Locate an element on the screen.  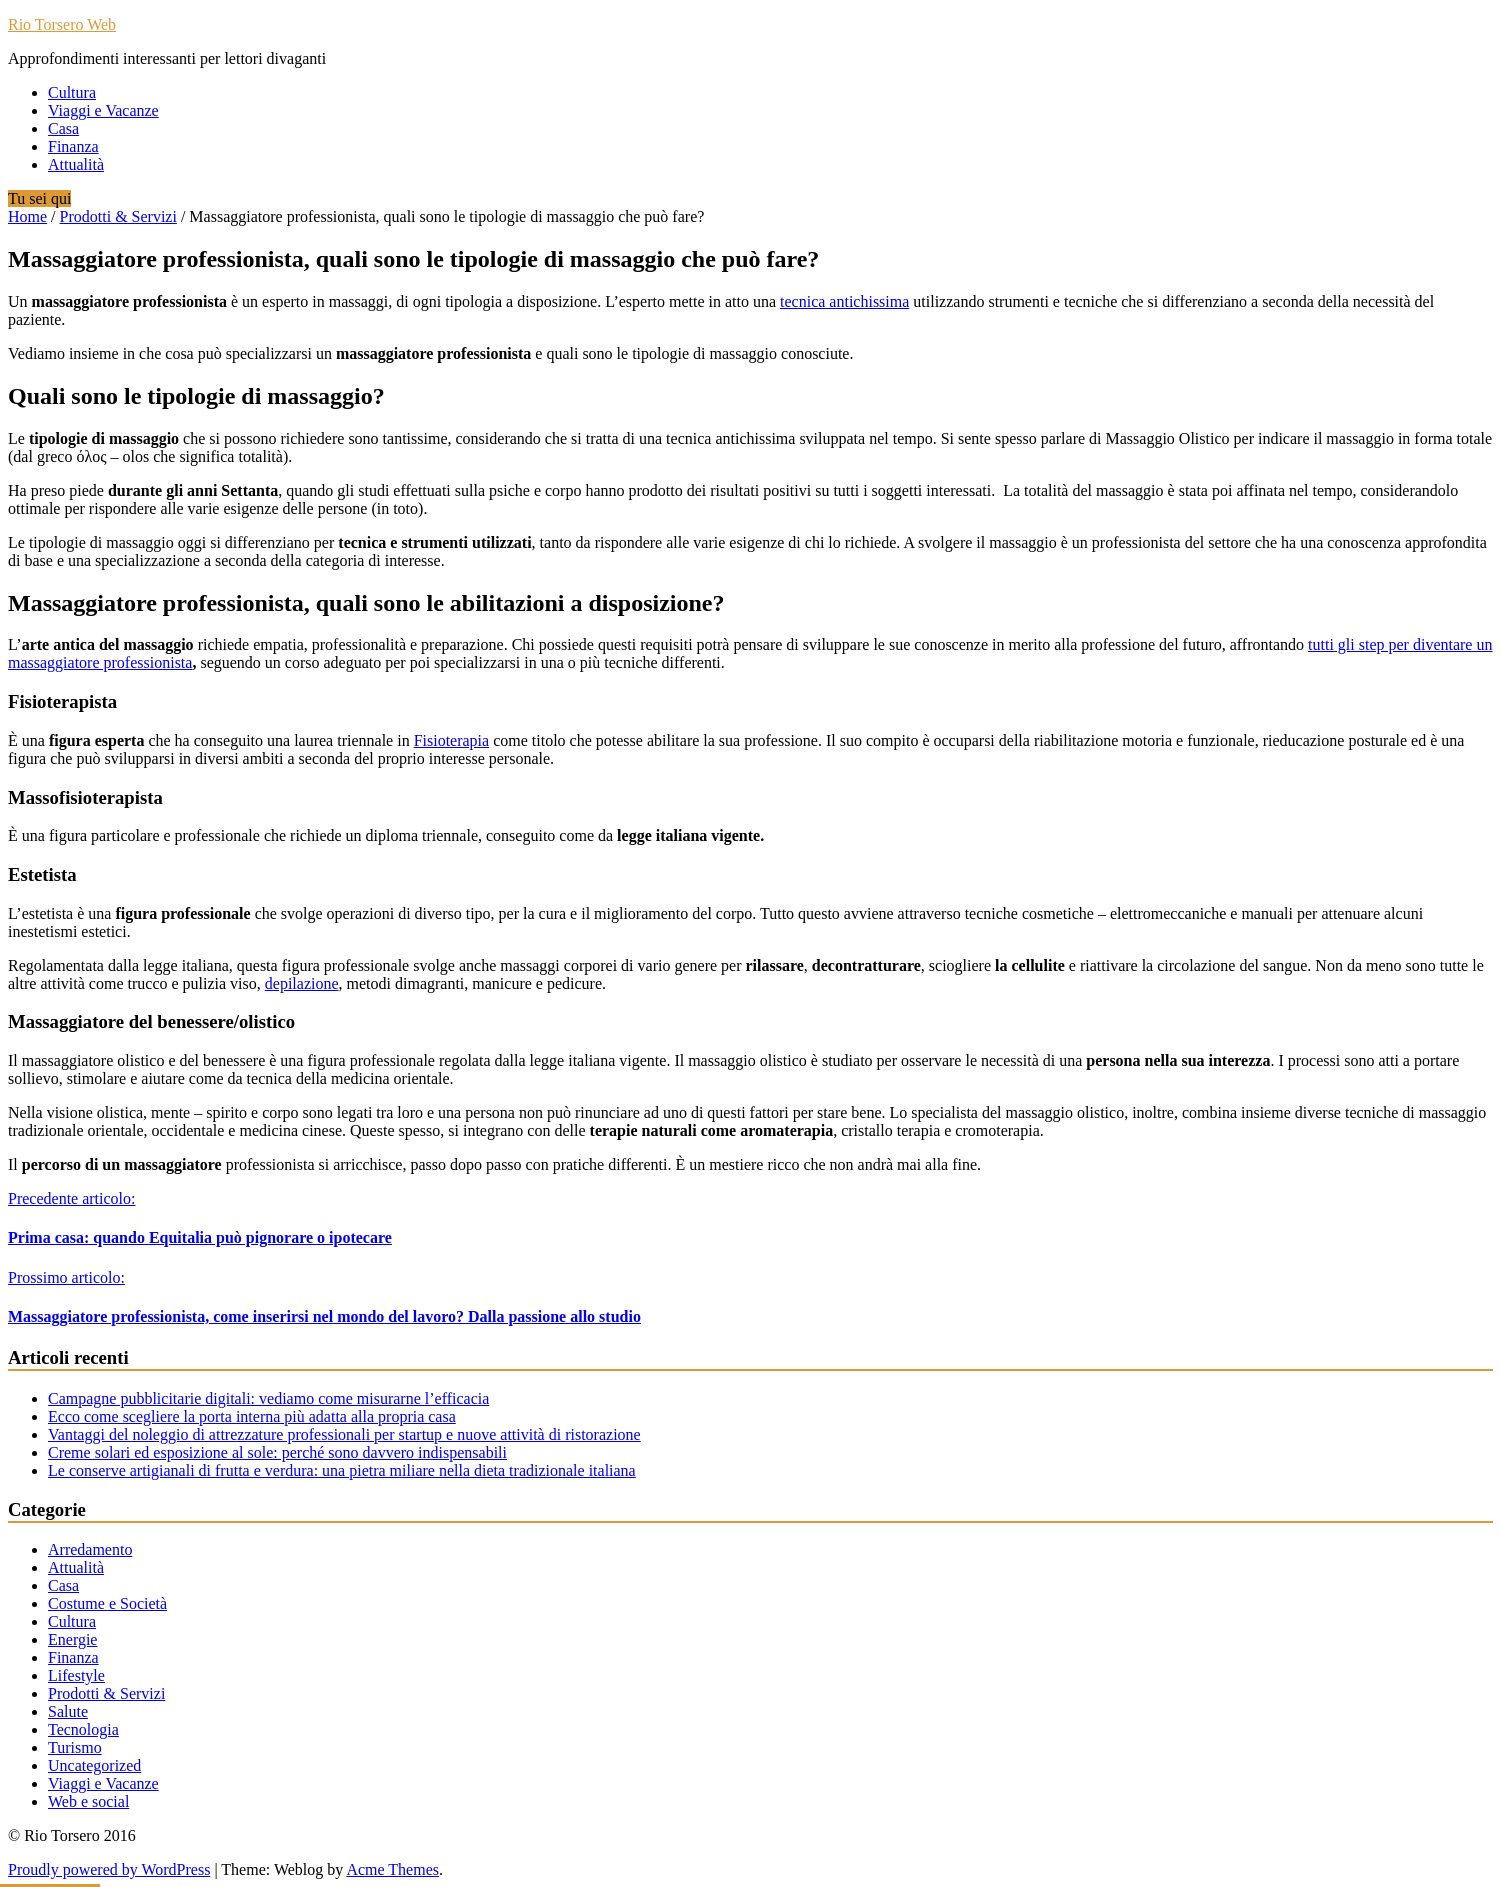
Costume e Società is located at coordinates (107, 1603).